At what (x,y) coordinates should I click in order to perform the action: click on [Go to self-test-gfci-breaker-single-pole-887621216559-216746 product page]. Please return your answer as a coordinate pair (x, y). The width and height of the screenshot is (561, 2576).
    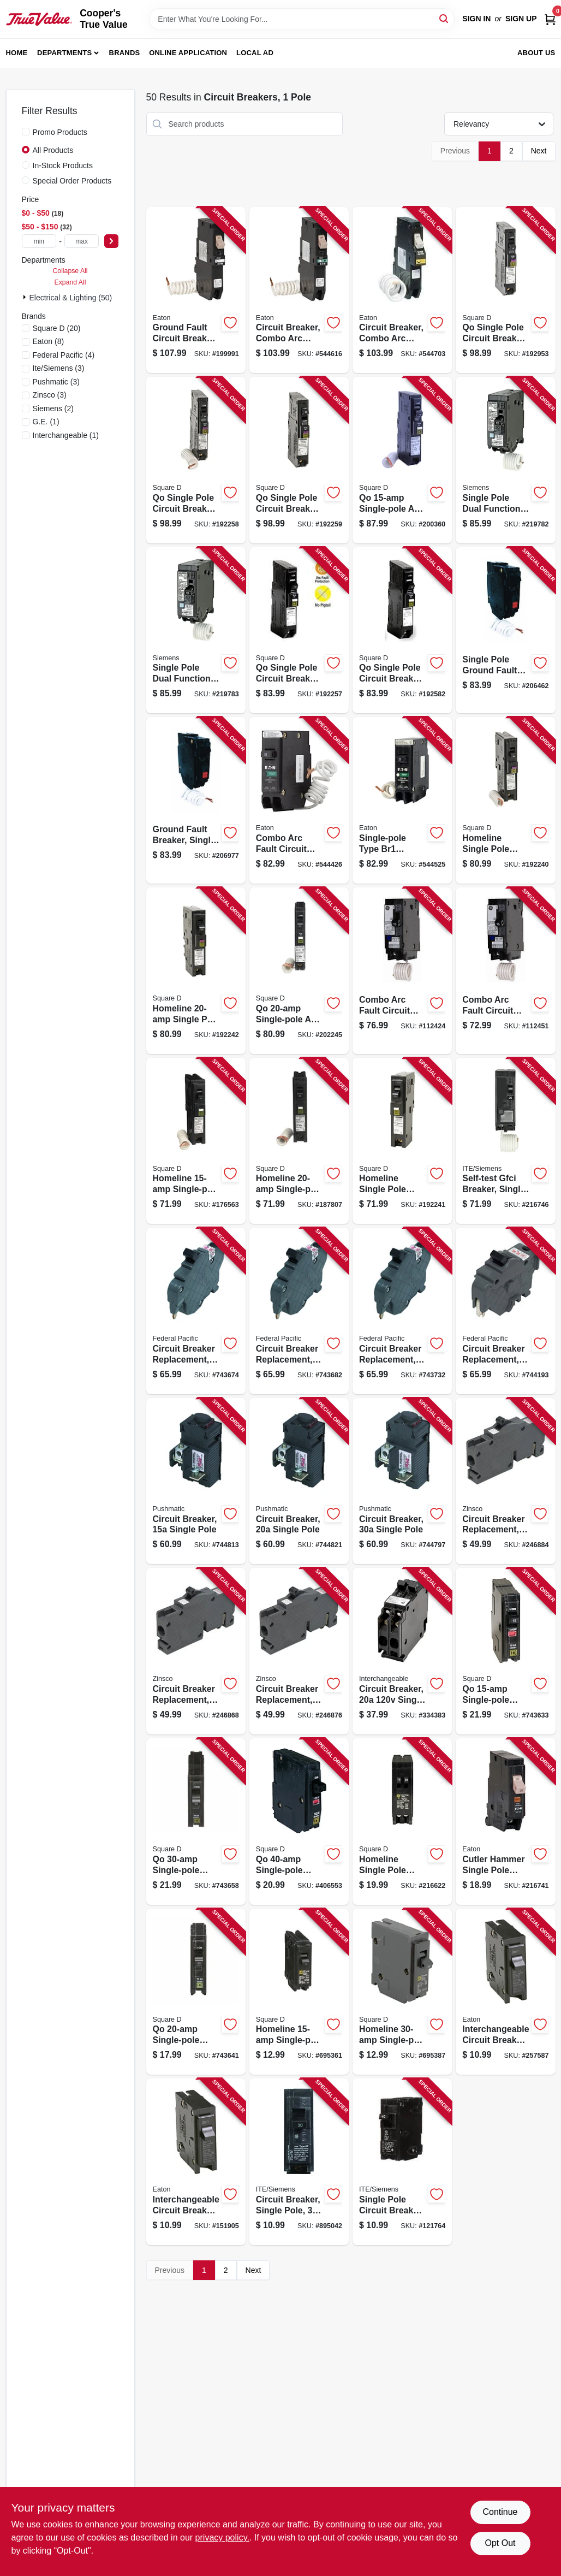
    Looking at the image, I should click on (505, 1141).